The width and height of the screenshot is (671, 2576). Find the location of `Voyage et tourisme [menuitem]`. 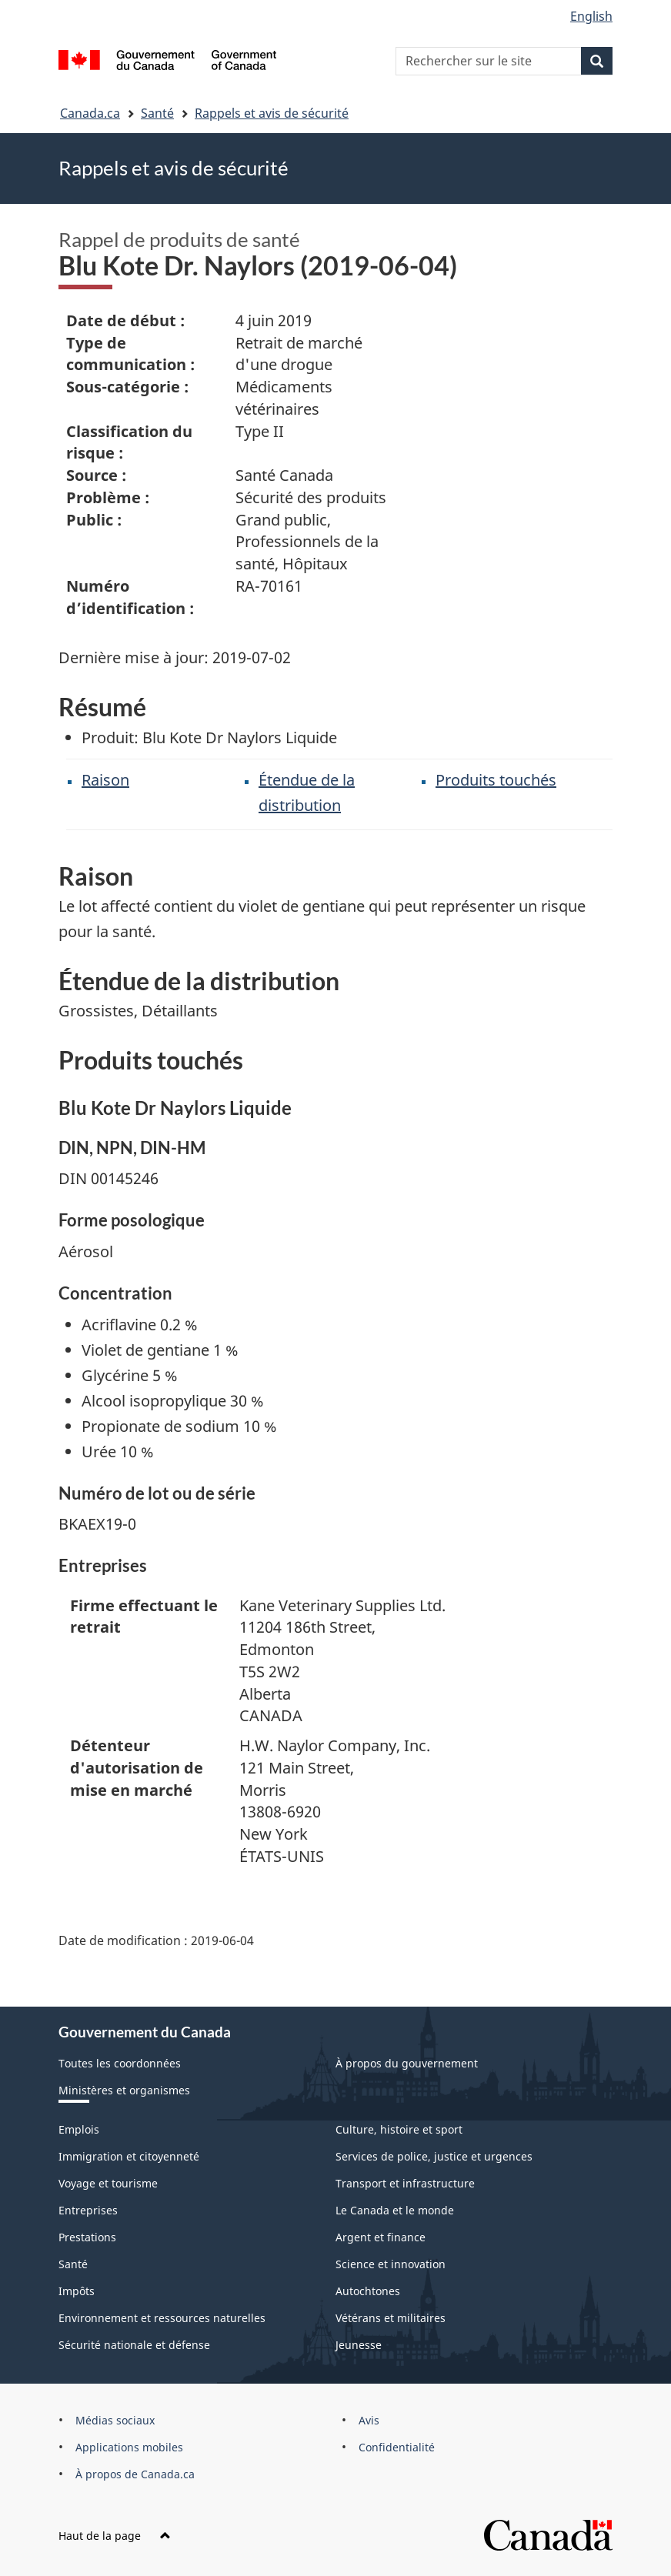

Voyage et tourisme [menuitem] is located at coordinates (108, 2183).